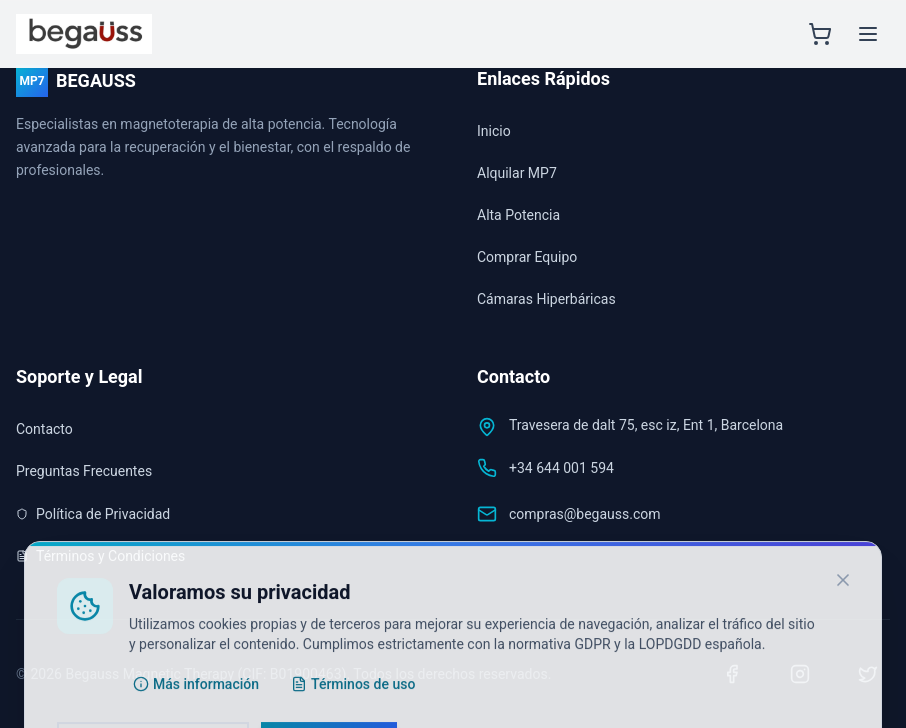 The image size is (906, 728). What do you see at coordinates (93, 514) in the screenshot?
I see `Política de Privacidad` at bounding box center [93, 514].